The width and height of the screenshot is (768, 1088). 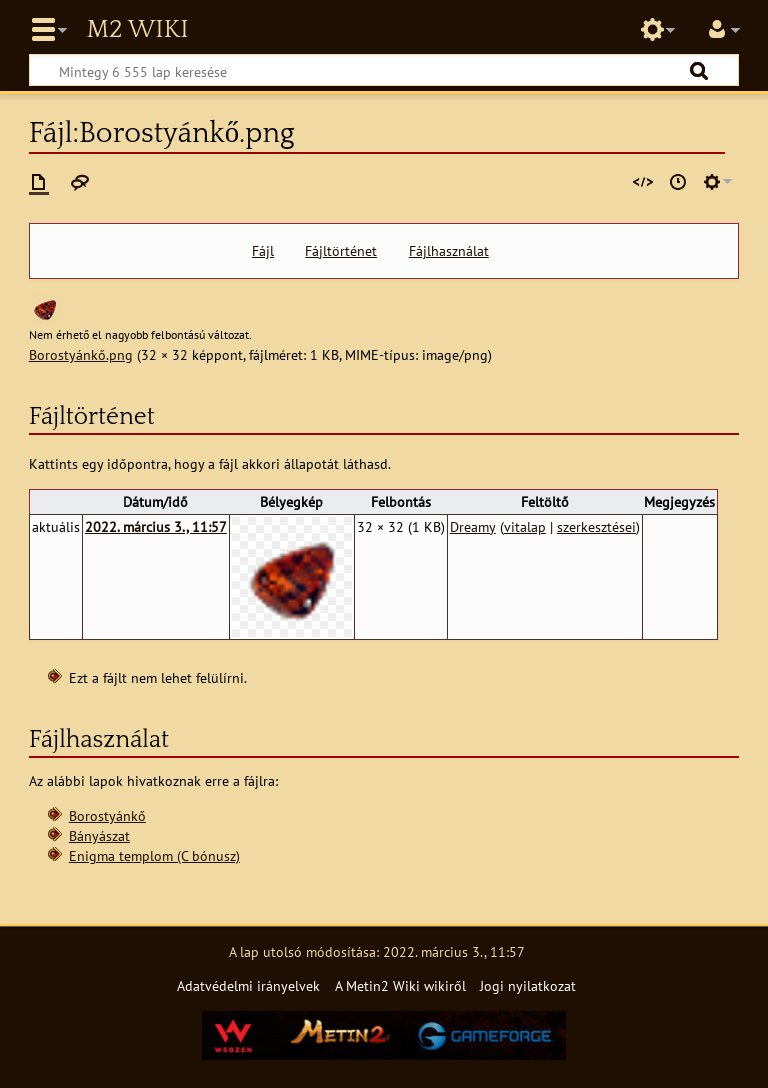 What do you see at coordinates (99, 835) in the screenshot?
I see `Bányászat` at bounding box center [99, 835].